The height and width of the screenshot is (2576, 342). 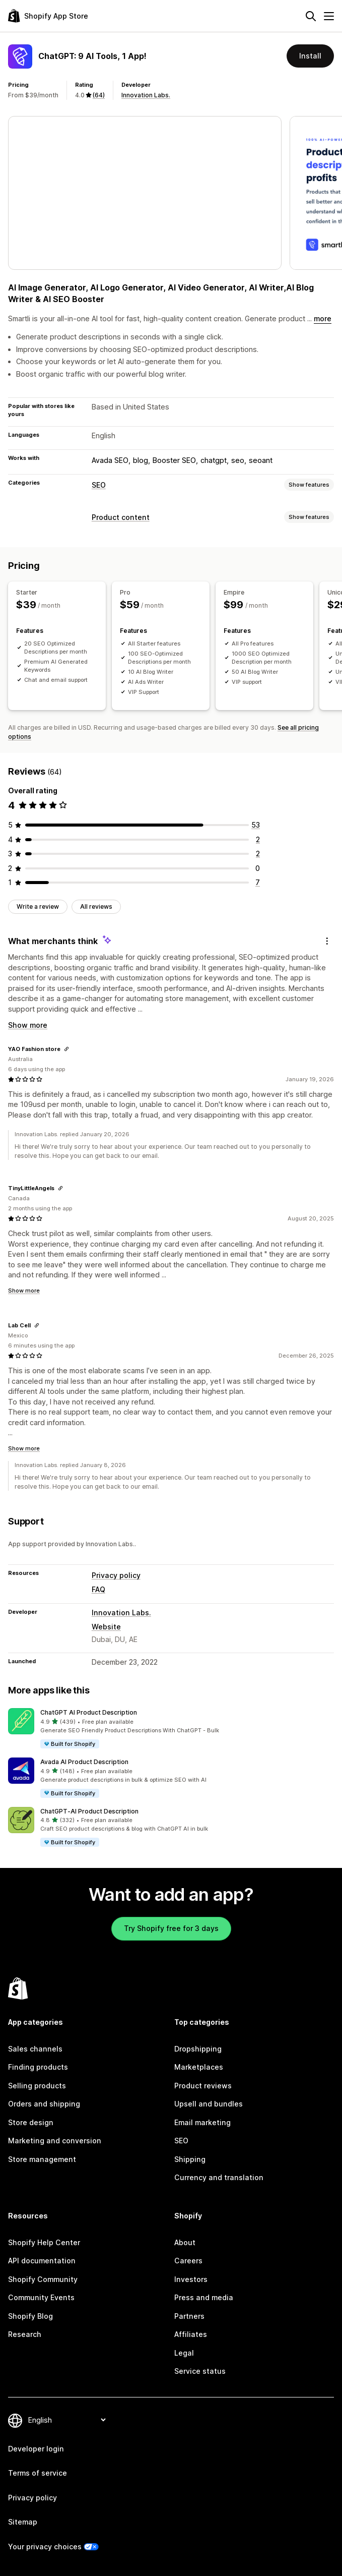 I want to click on Sitemap, so click(x=22, y=2522).